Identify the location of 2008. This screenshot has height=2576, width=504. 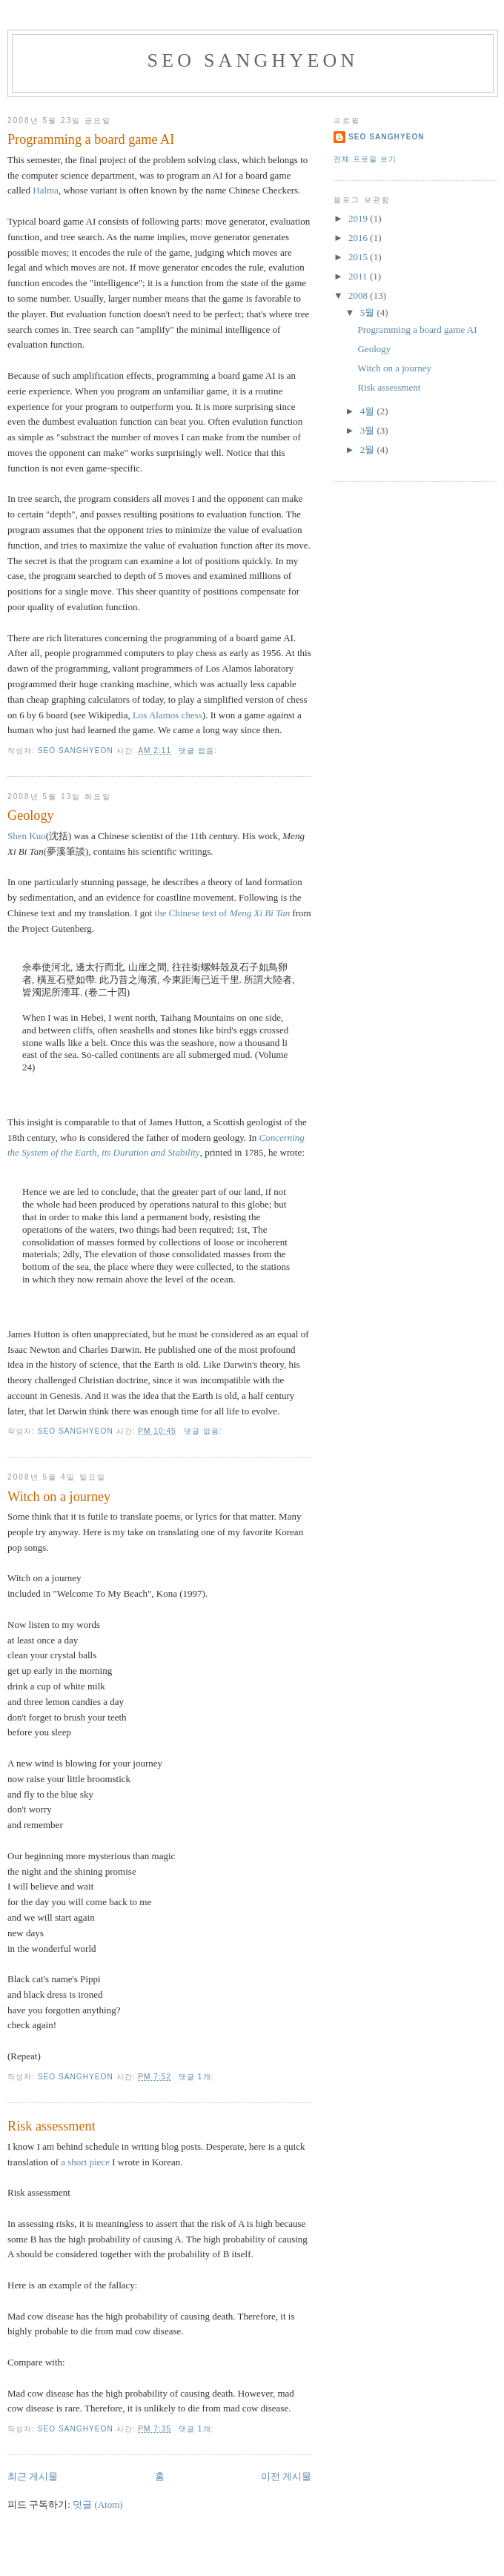
(359, 295).